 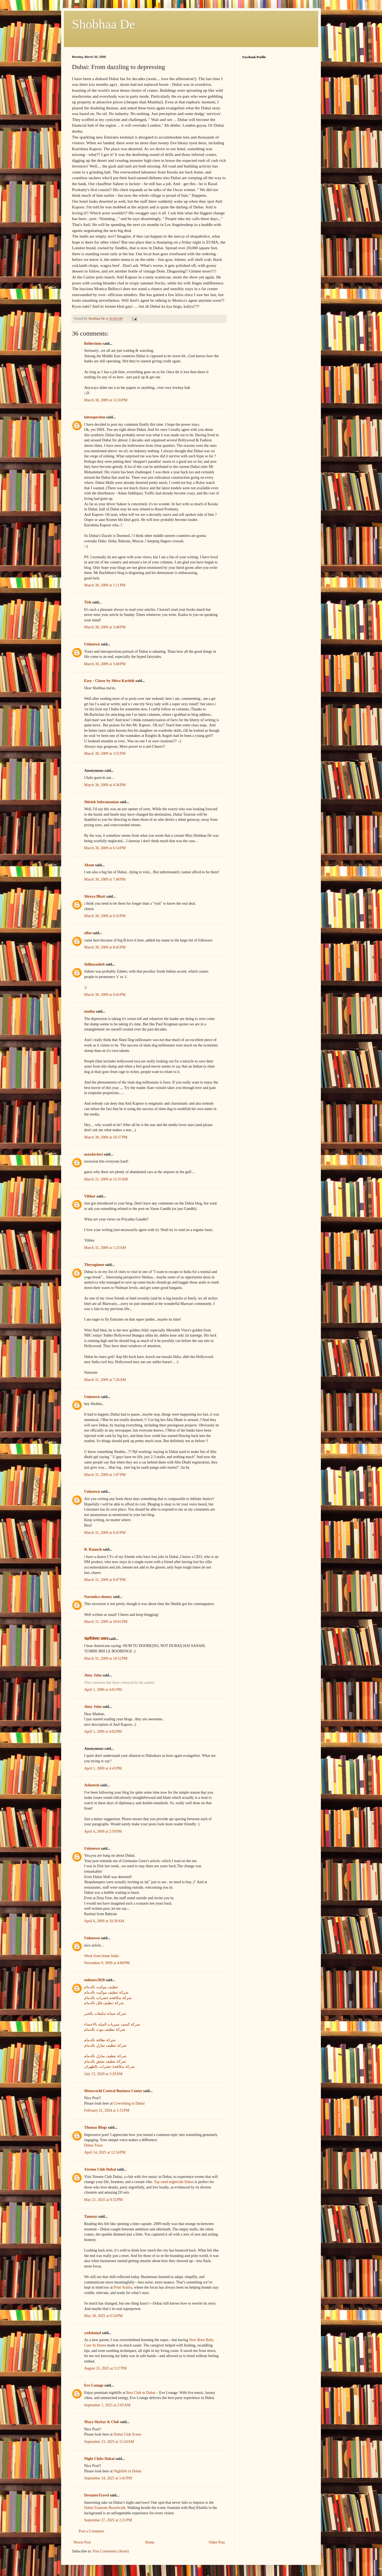 I want to click on Tanmay, so click(x=90, y=2216).